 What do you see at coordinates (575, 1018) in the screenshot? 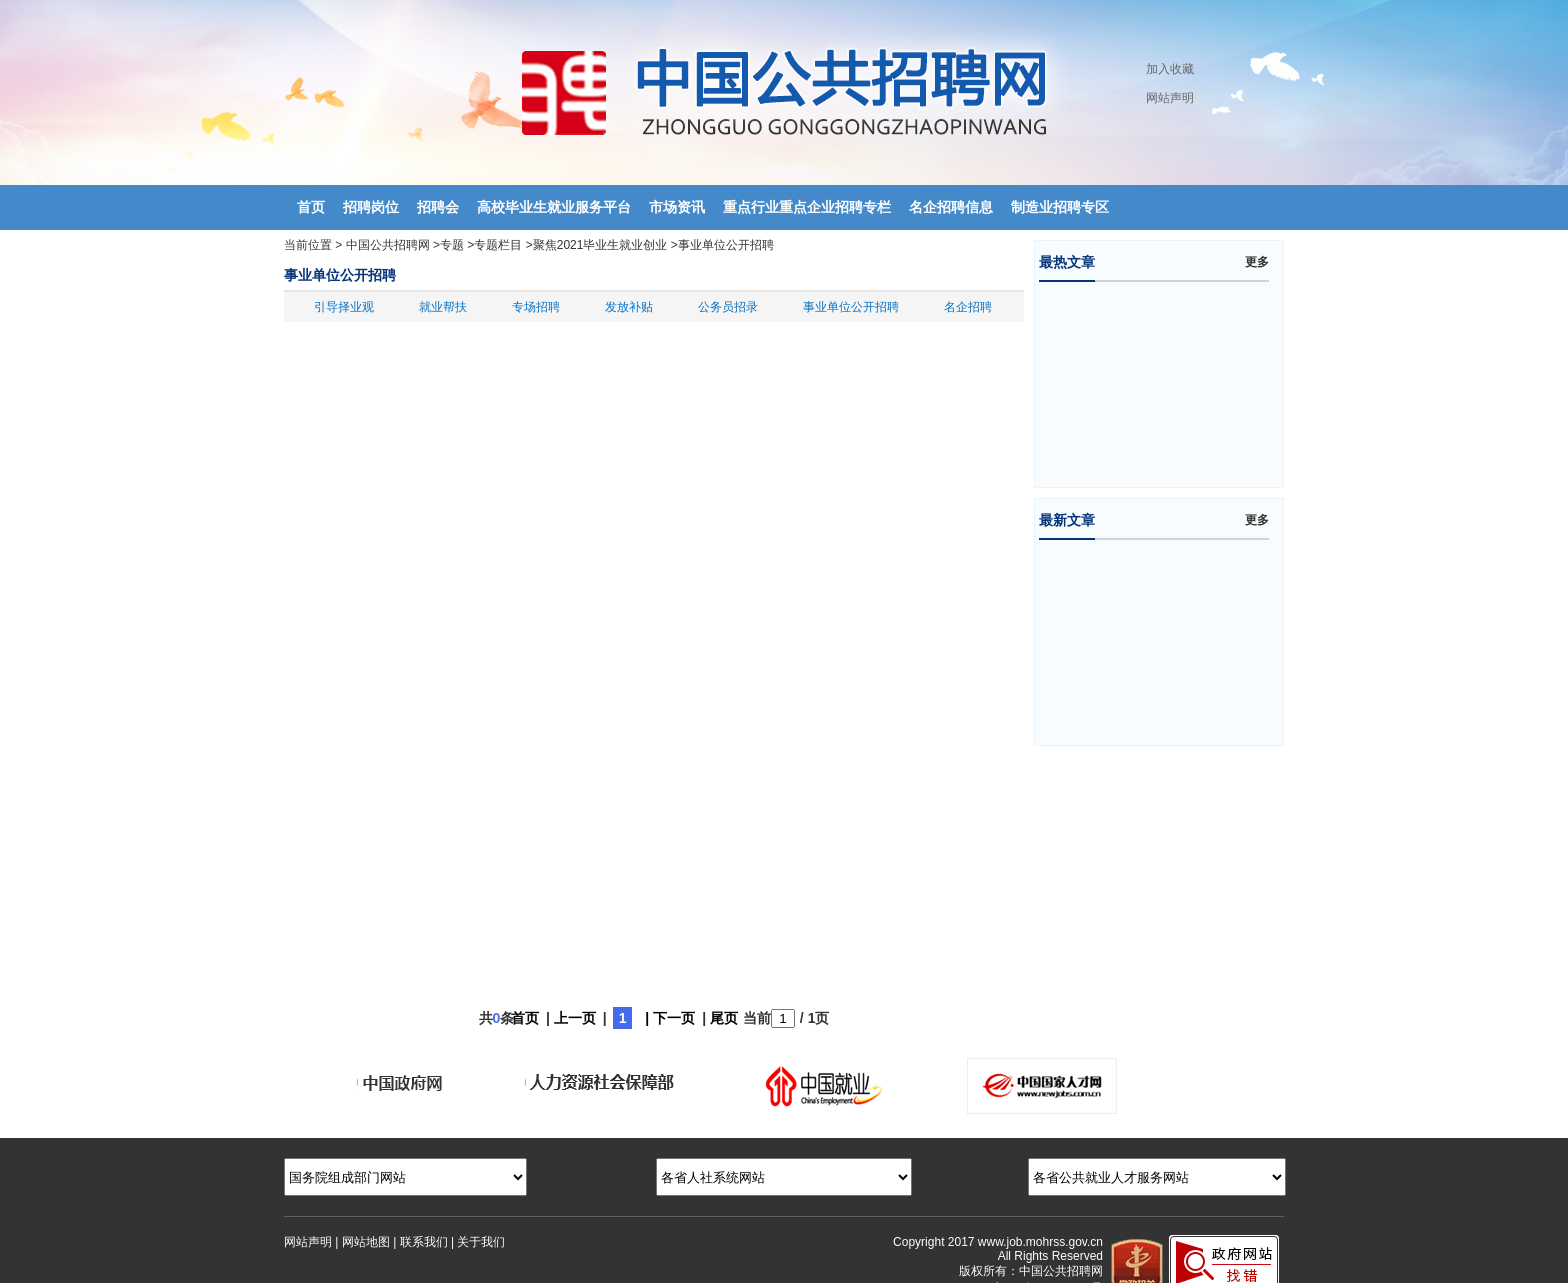
I see `上一页` at bounding box center [575, 1018].